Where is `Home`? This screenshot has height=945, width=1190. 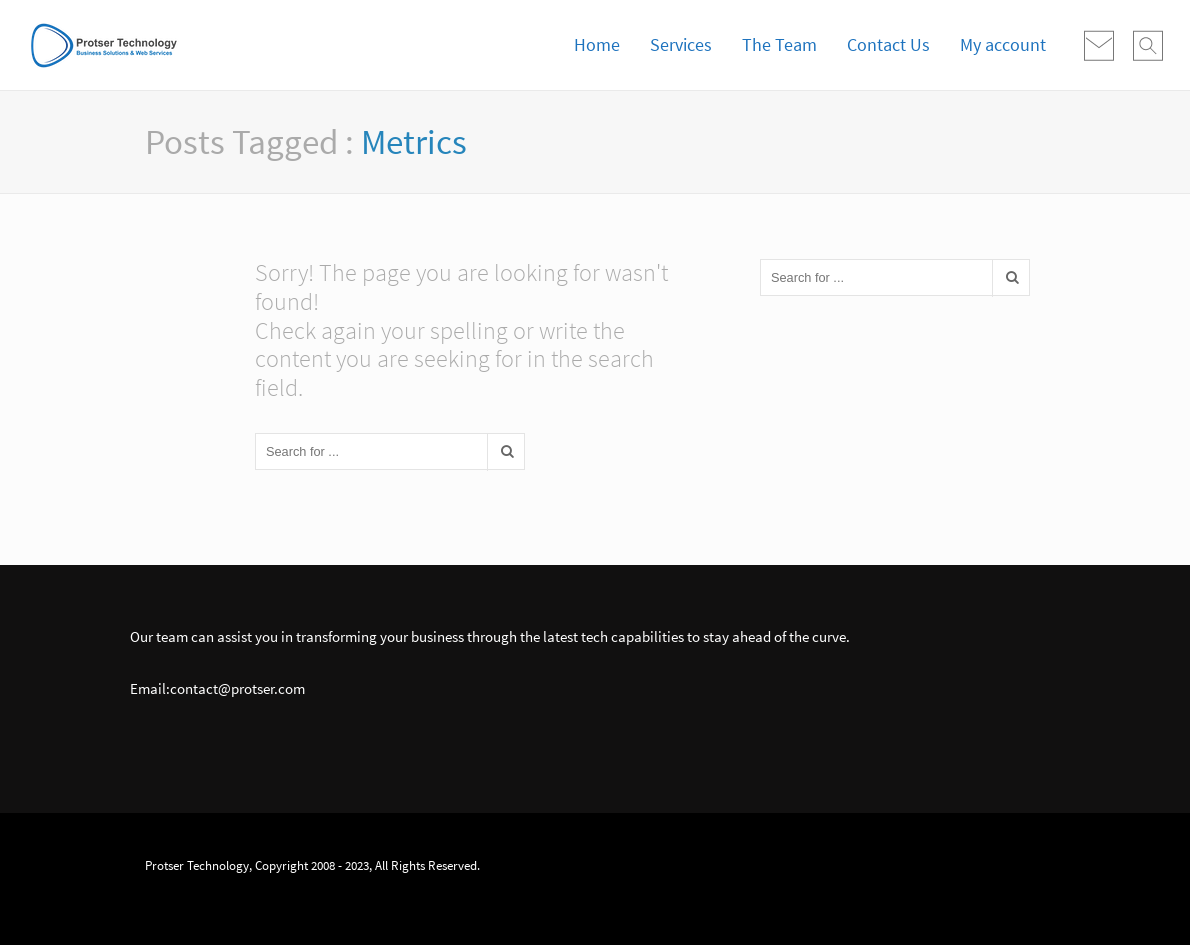
Home is located at coordinates (597, 44).